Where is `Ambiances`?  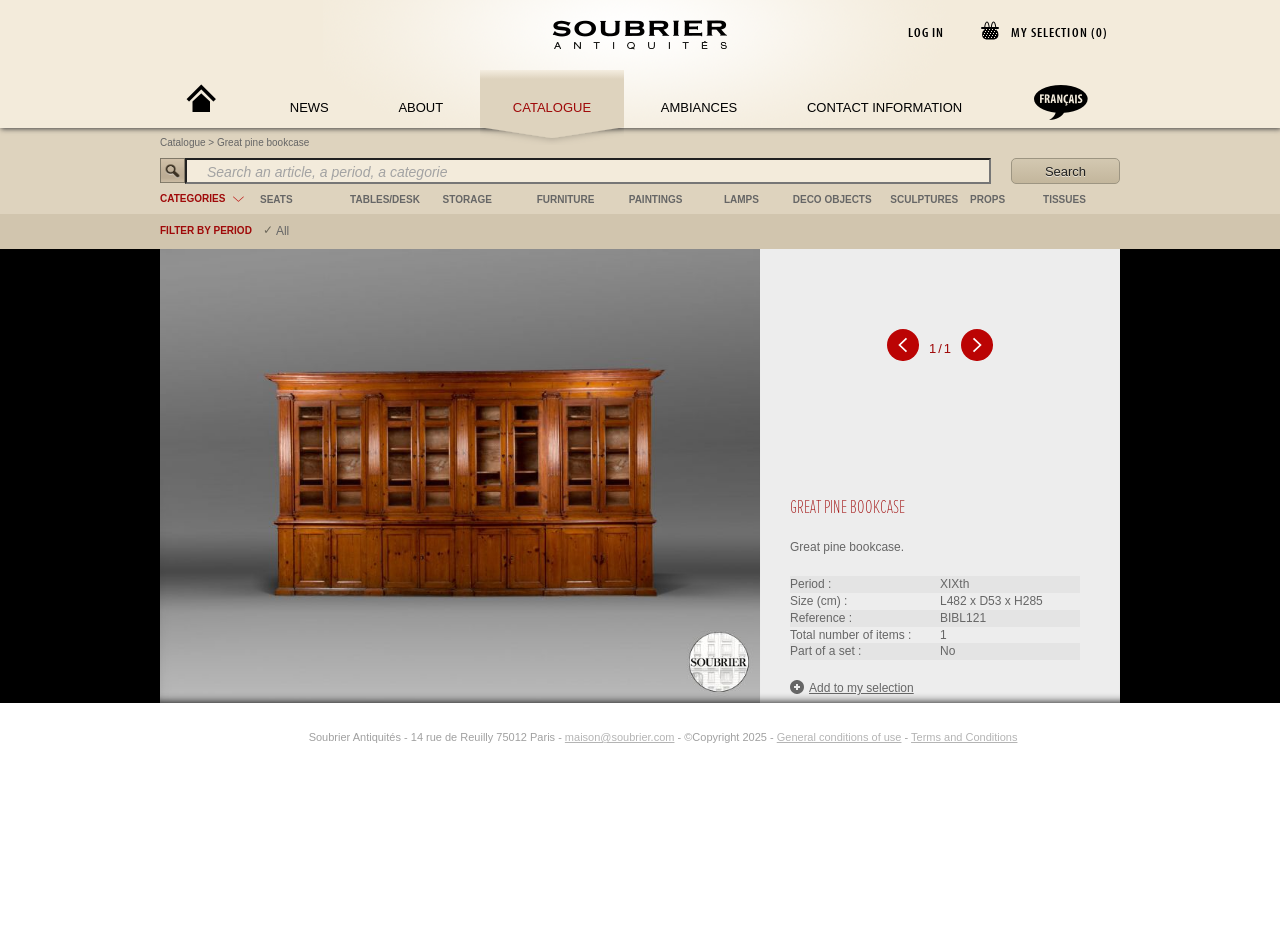 Ambiances is located at coordinates (699, 107).